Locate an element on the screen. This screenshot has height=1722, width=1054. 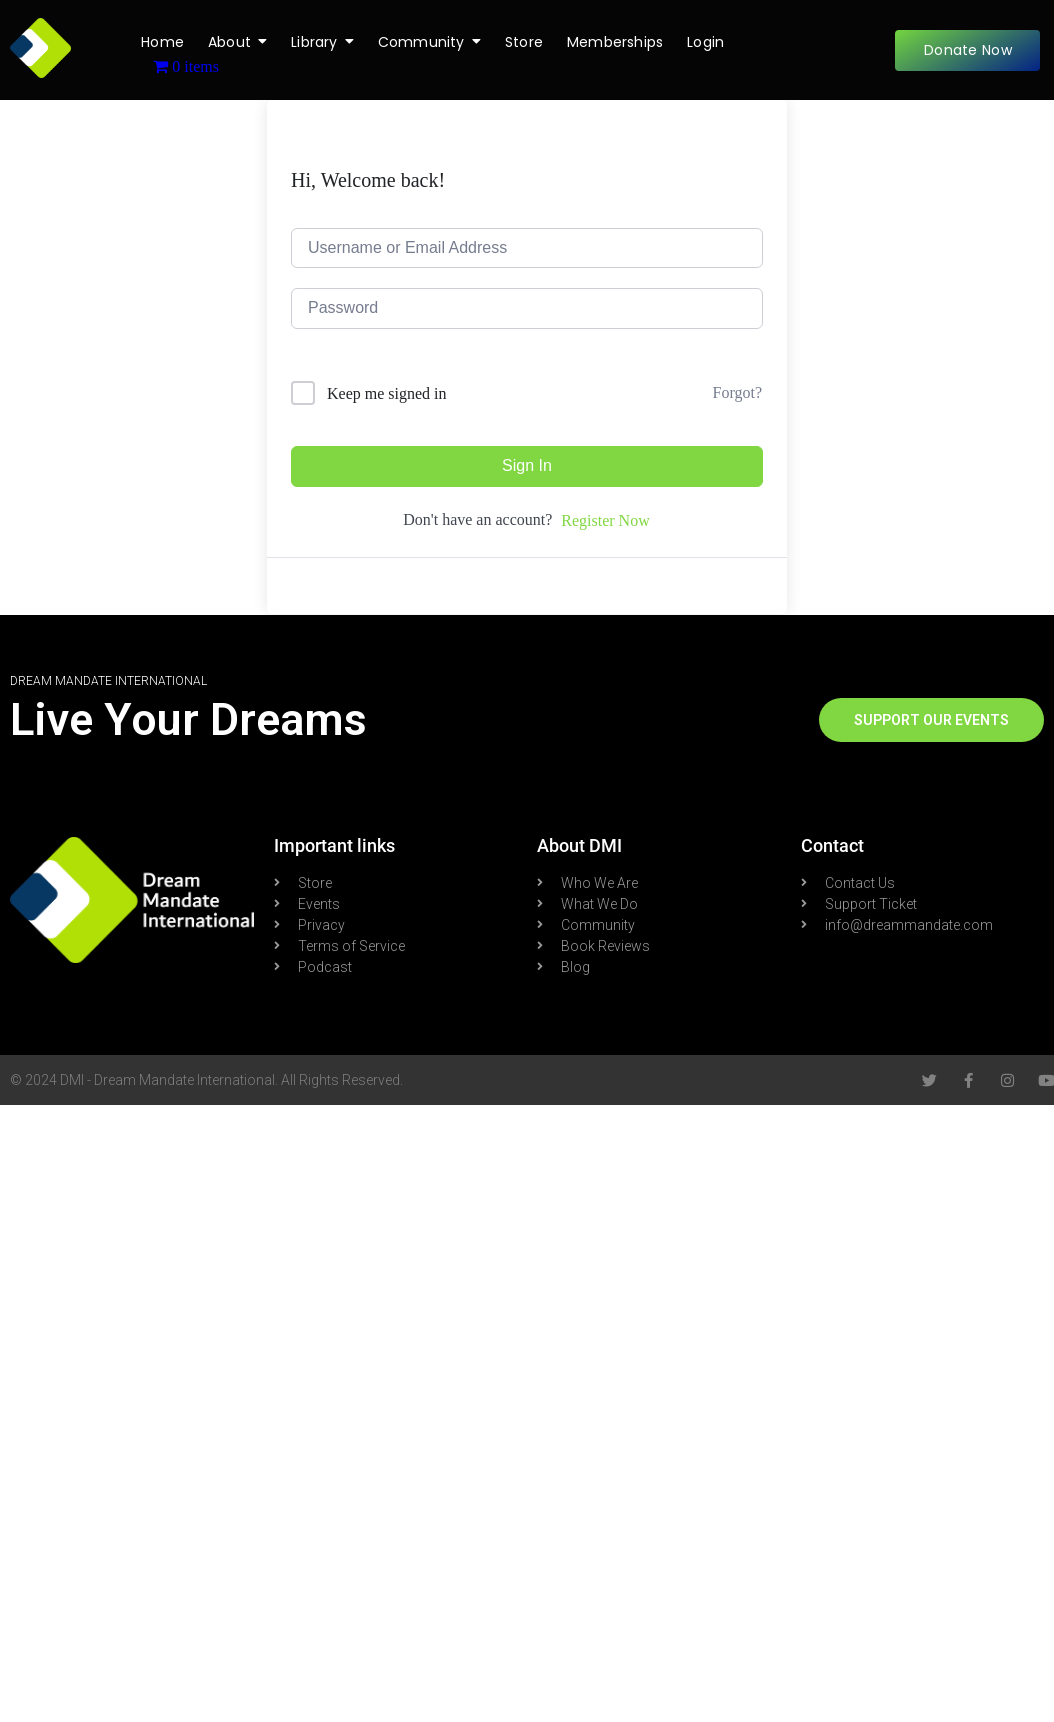
Sign In is located at coordinates (527, 465).